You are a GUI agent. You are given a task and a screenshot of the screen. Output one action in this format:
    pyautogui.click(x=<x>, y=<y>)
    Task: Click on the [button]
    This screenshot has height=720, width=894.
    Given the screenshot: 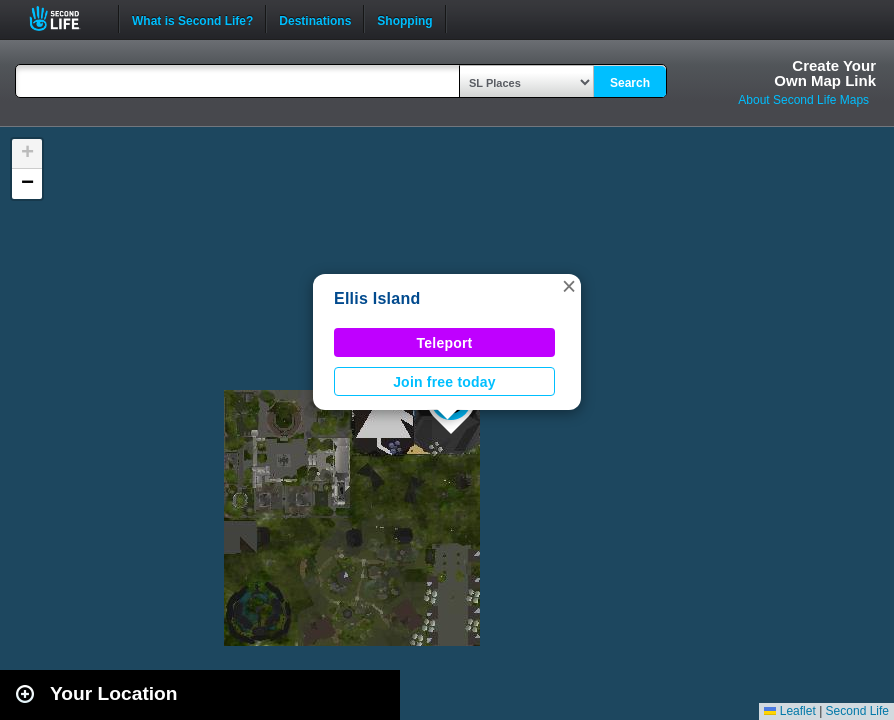 What is the action you would take?
    pyautogui.click(x=569, y=286)
    